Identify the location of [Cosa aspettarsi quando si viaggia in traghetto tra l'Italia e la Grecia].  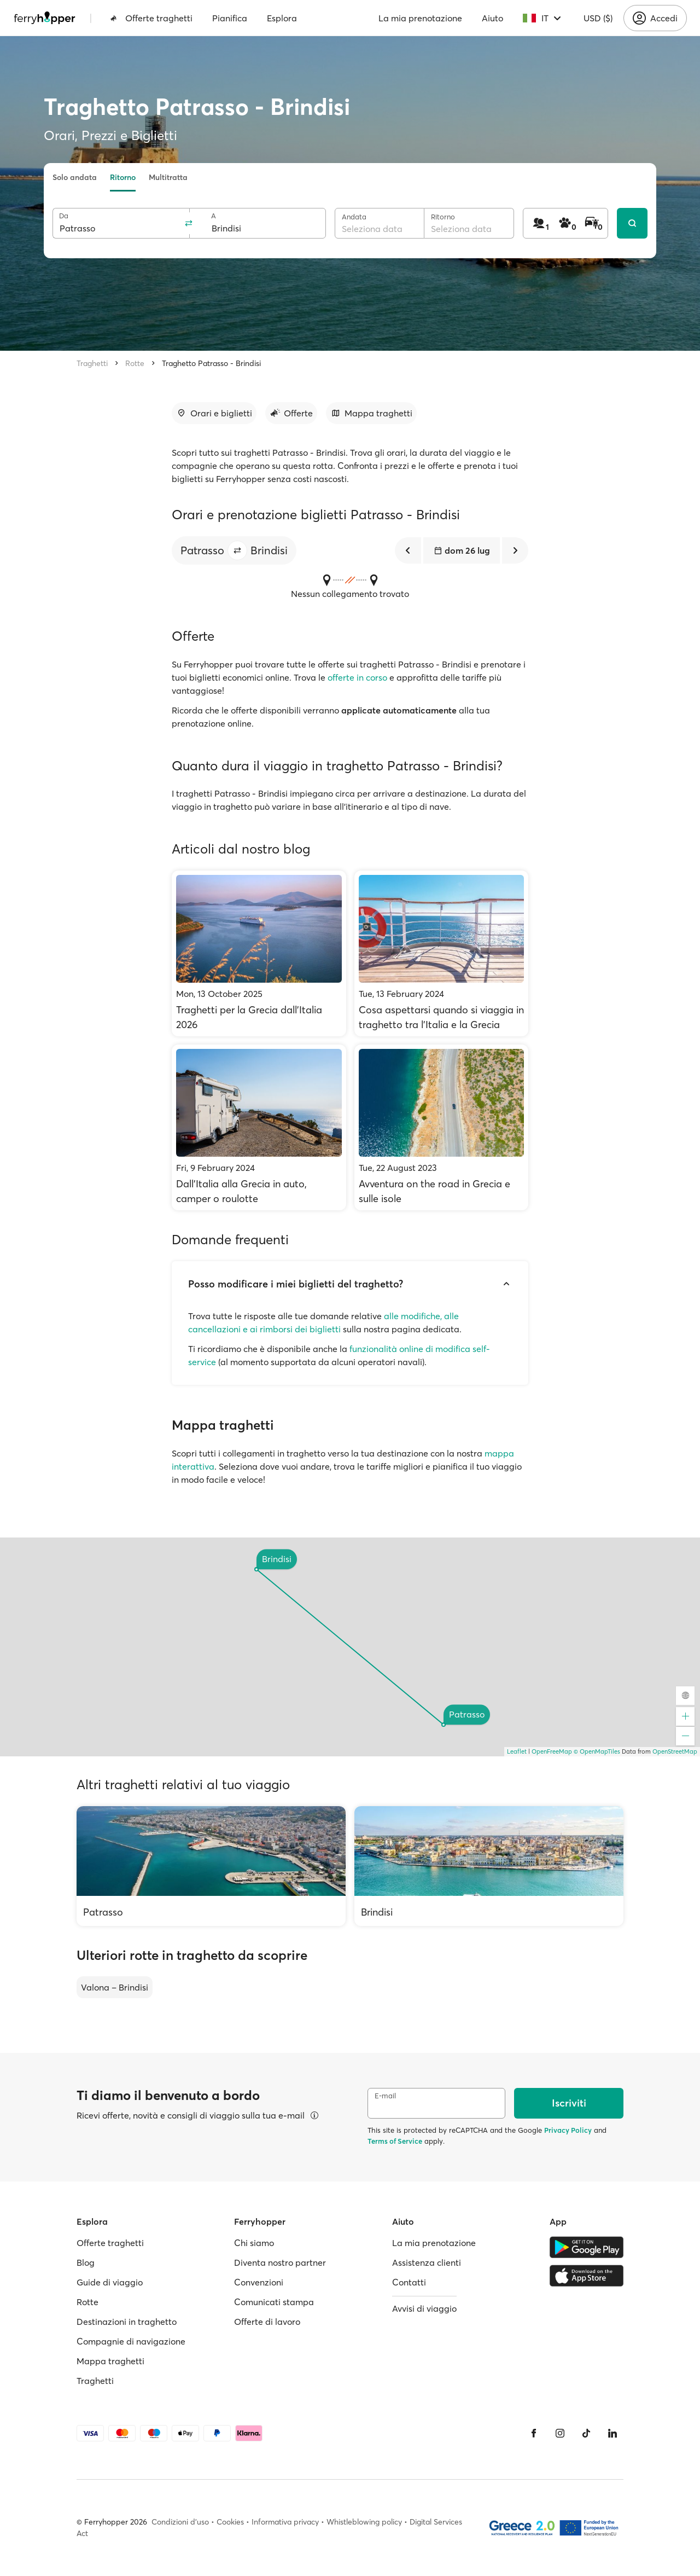
(441, 953).